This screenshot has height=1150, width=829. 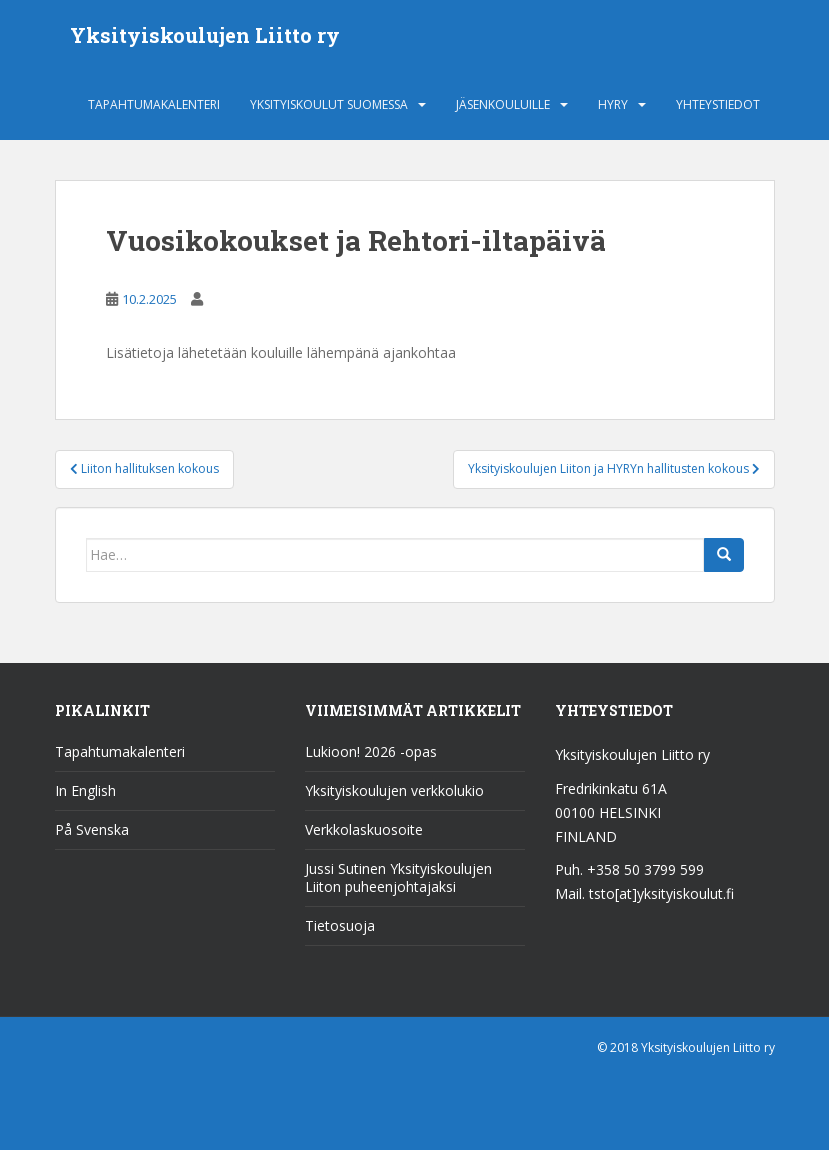 What do you see at coordinates (503, 104) in the screenshot?
I see `Jäsenkouluille` at bounding box center [503, 104].